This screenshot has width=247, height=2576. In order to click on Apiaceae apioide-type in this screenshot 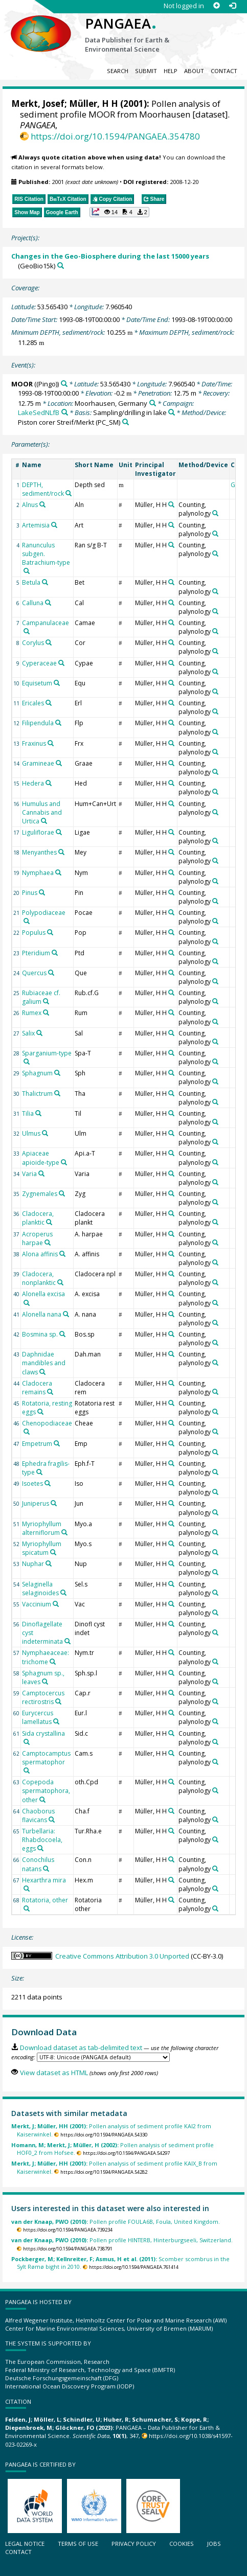, I will do `click(40, 1157)`.